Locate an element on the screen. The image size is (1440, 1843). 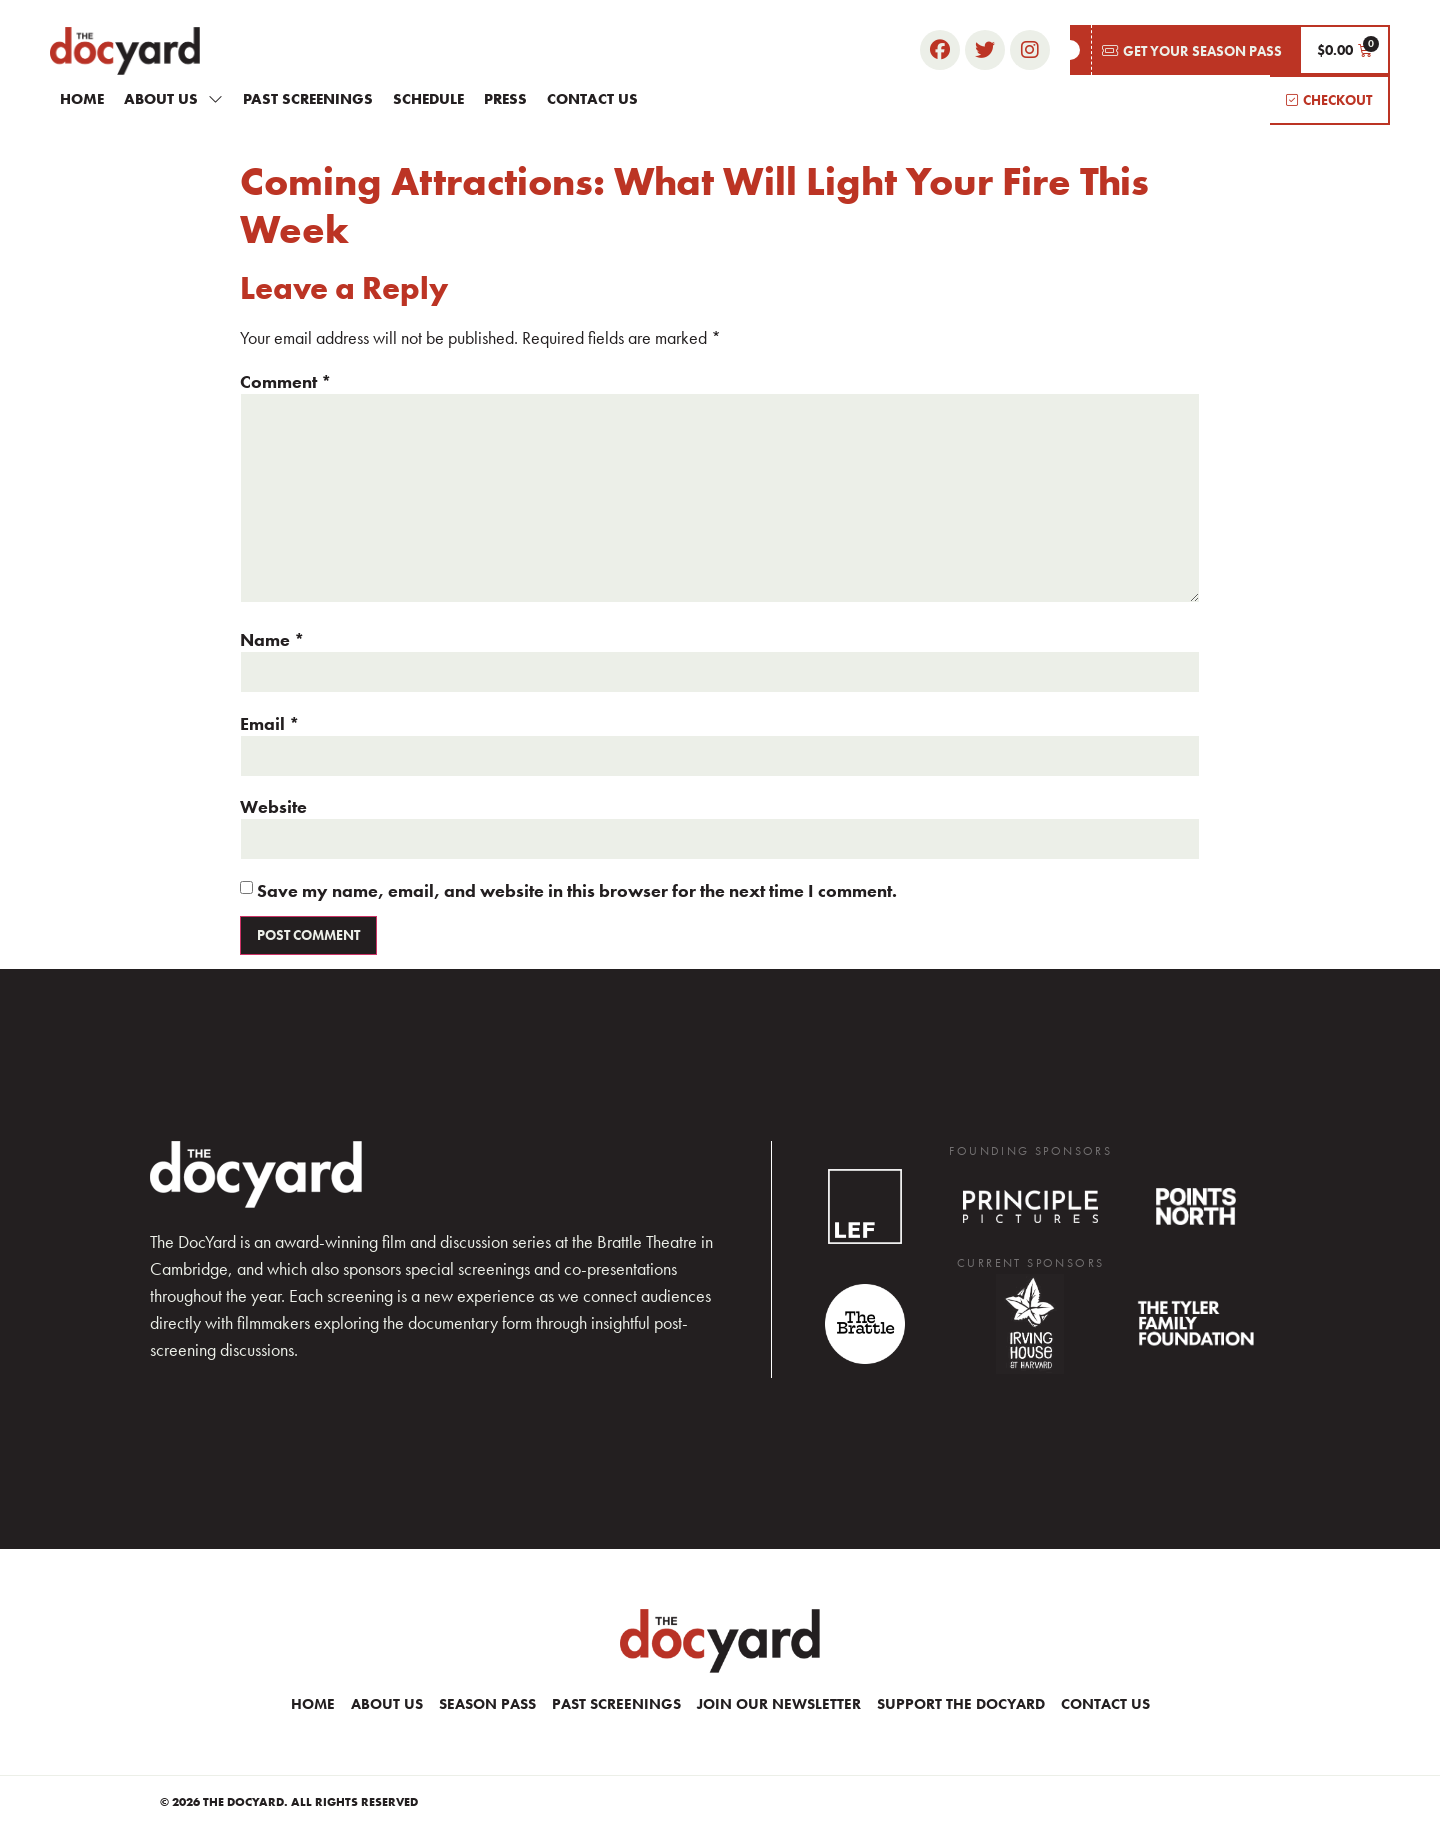
Press is located at coordinates (505, 99).